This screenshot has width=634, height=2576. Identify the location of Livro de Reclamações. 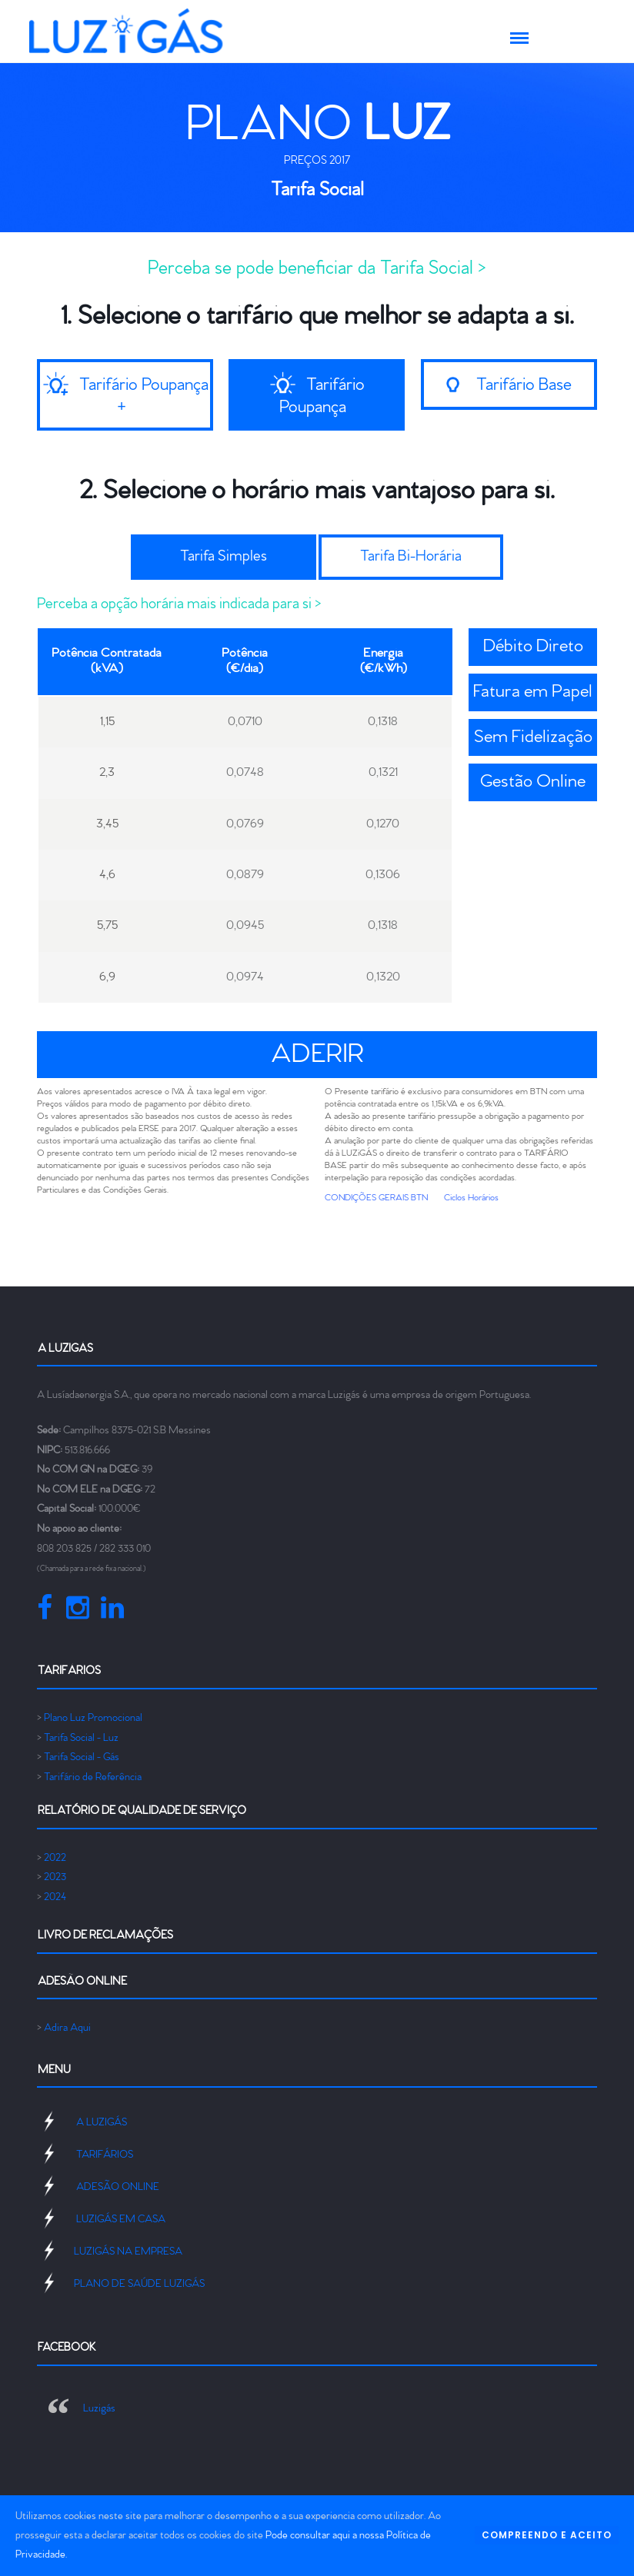
(105, 1935).